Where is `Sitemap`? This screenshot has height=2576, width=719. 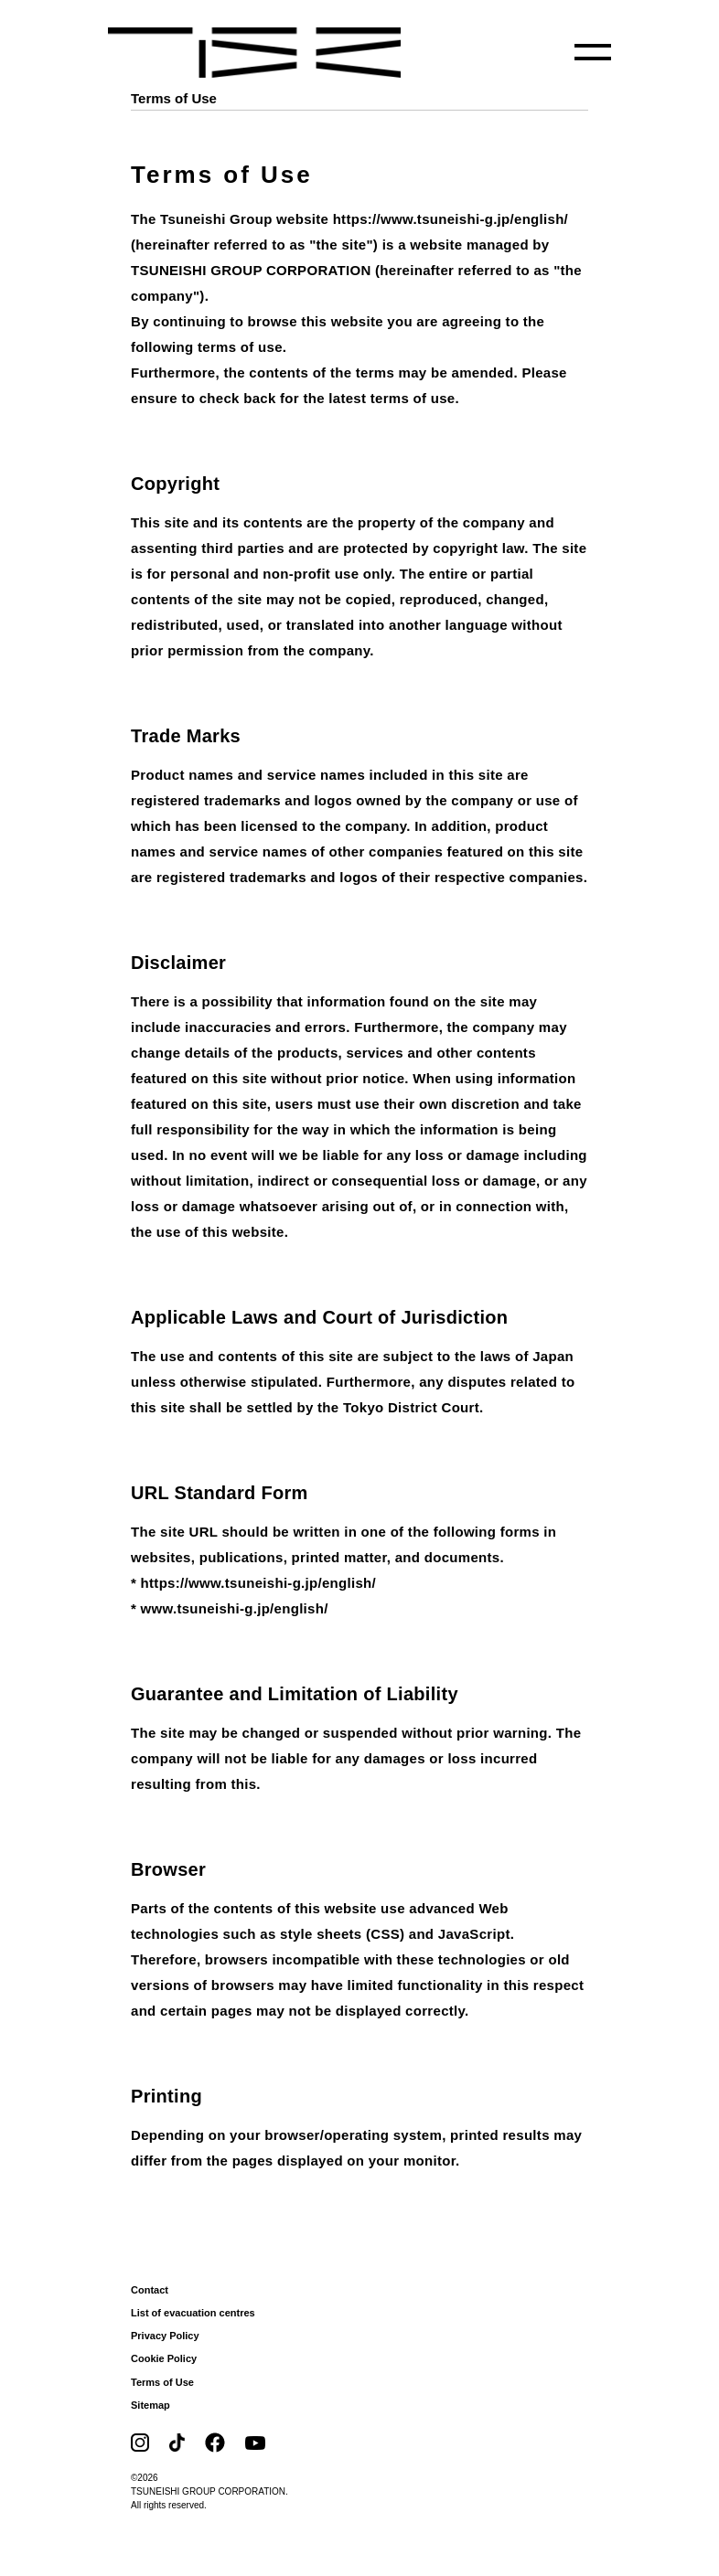 Sitemap is located at coordinates (150, 2405).